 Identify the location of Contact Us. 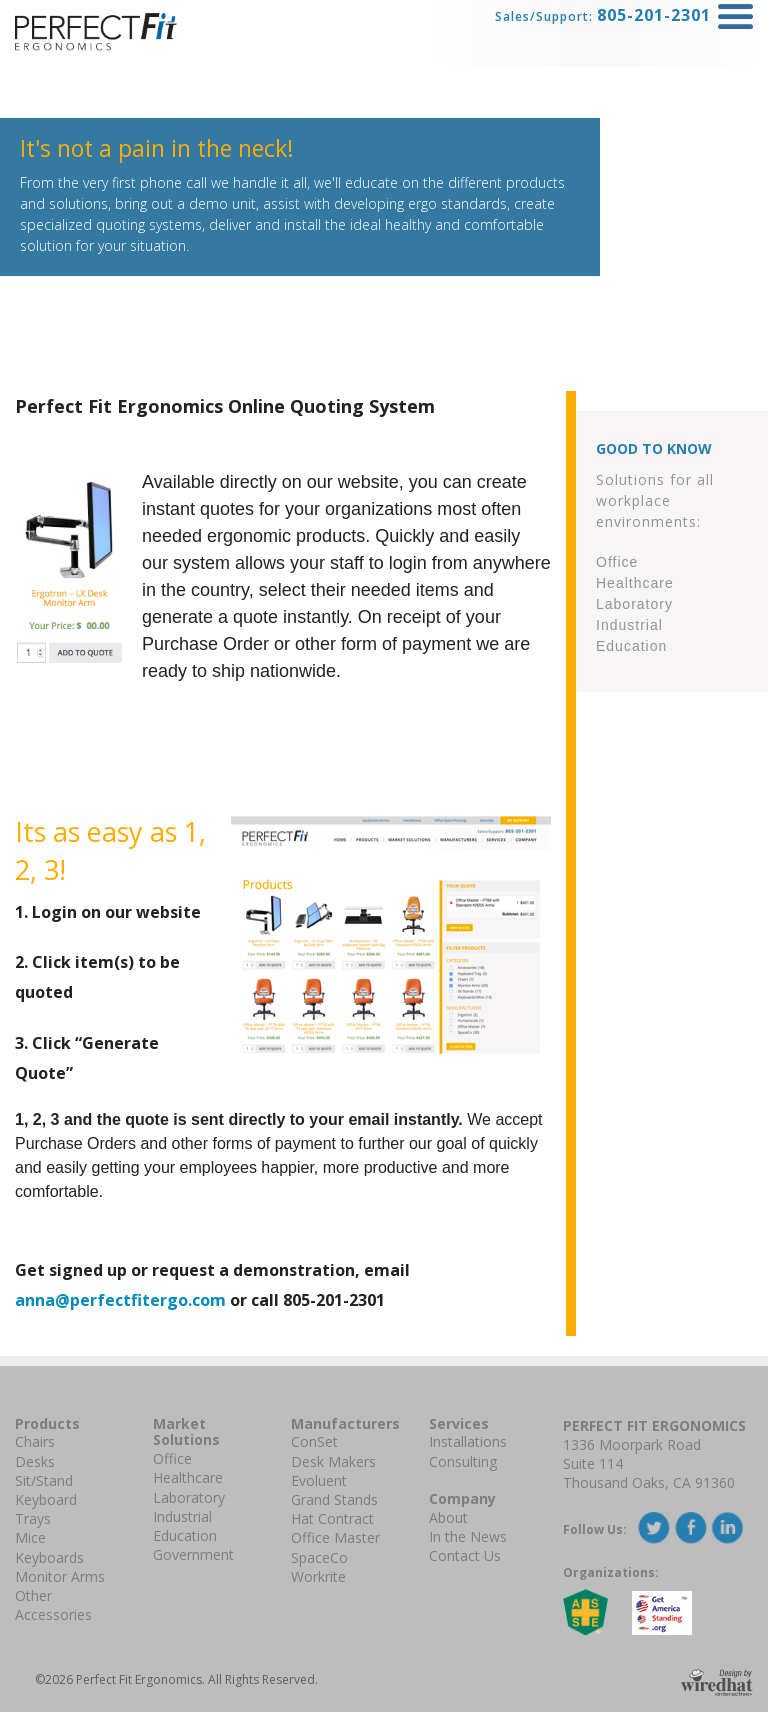
(465, 1555).